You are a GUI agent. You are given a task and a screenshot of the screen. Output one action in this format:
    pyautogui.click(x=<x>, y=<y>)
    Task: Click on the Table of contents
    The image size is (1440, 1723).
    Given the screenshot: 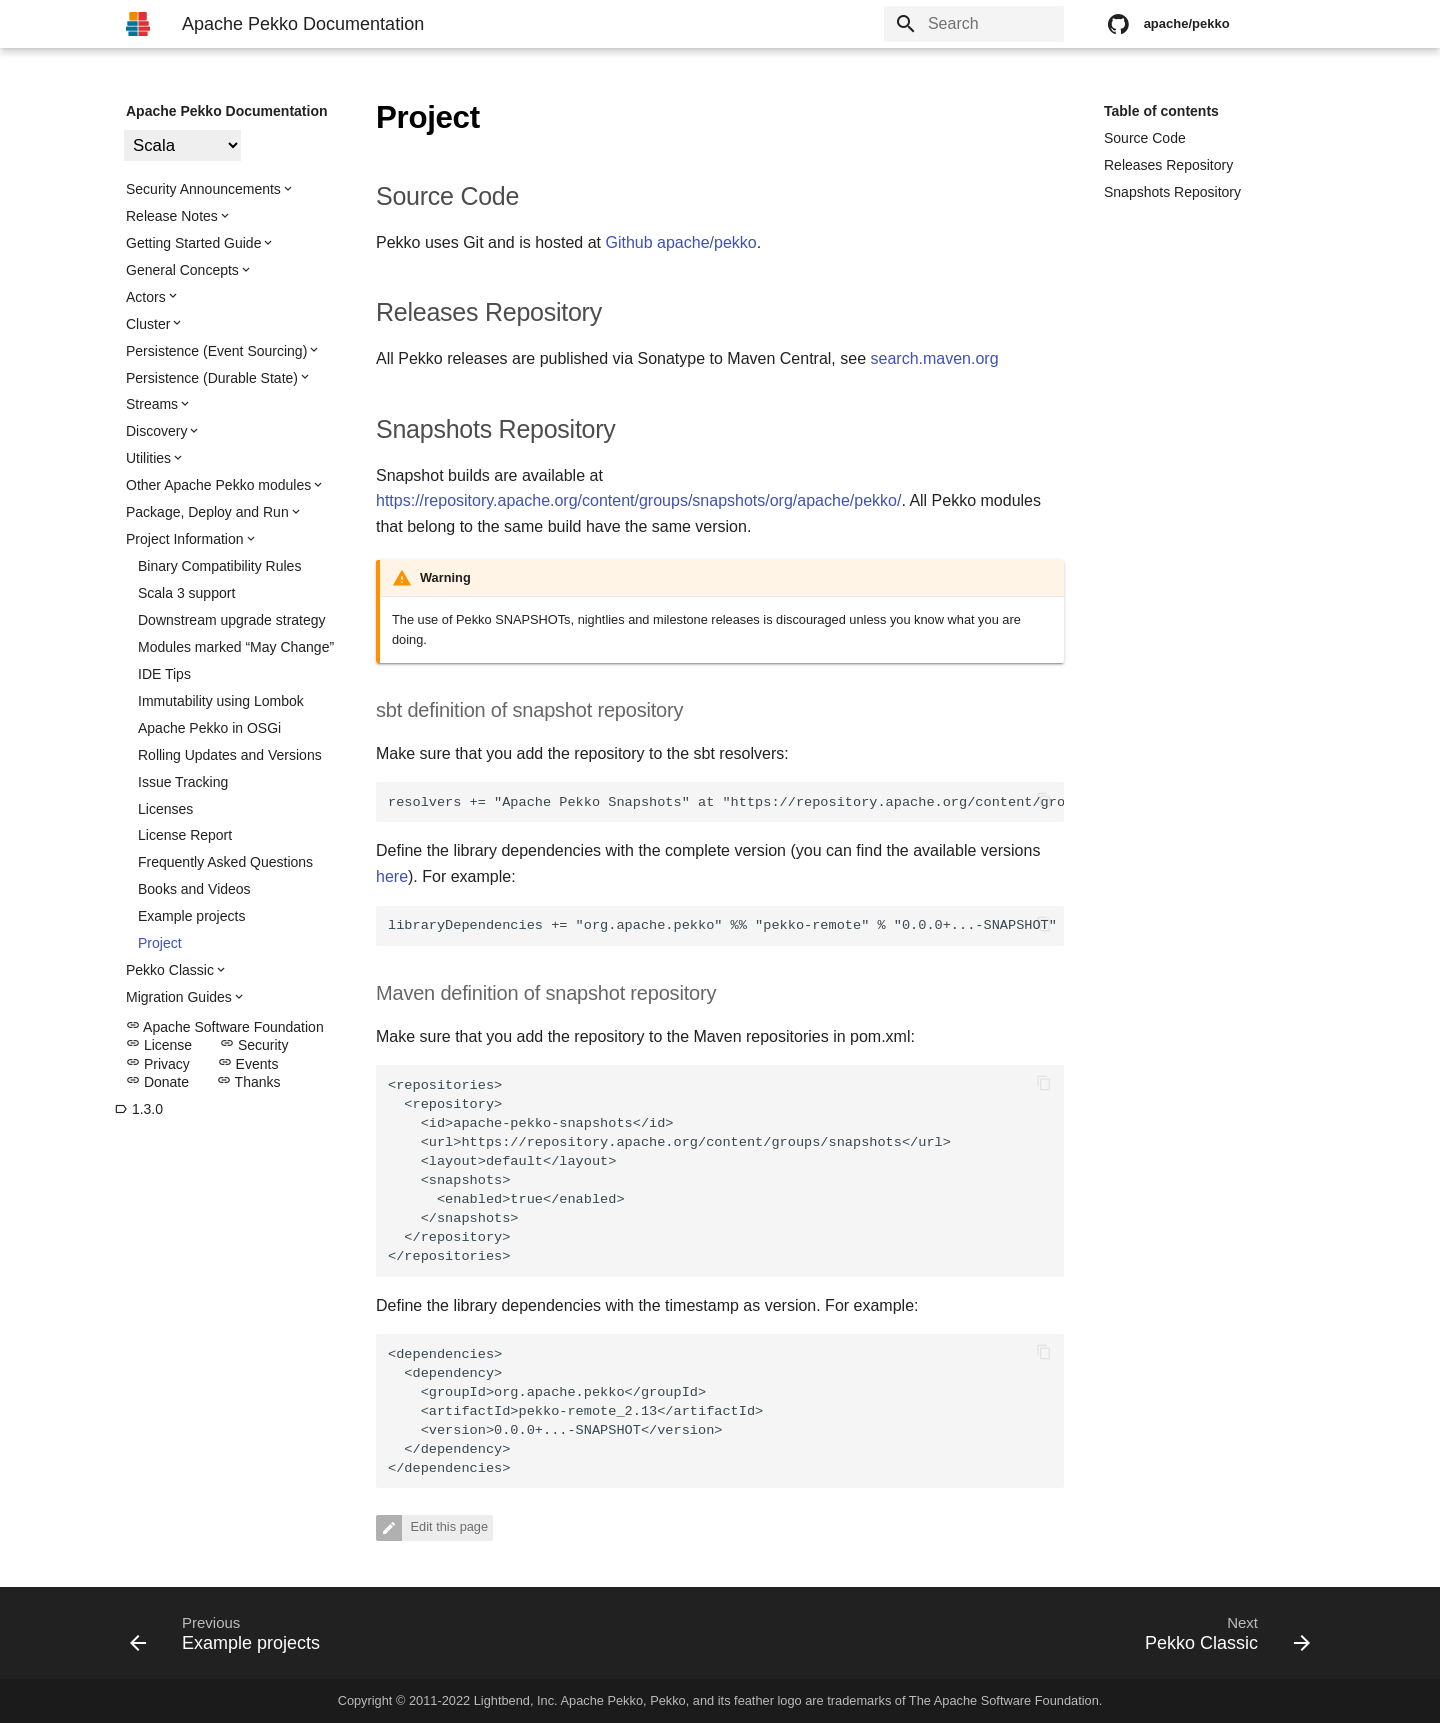 What is the action you would take?
    pyautogui.click(x=1161, y=111)
    